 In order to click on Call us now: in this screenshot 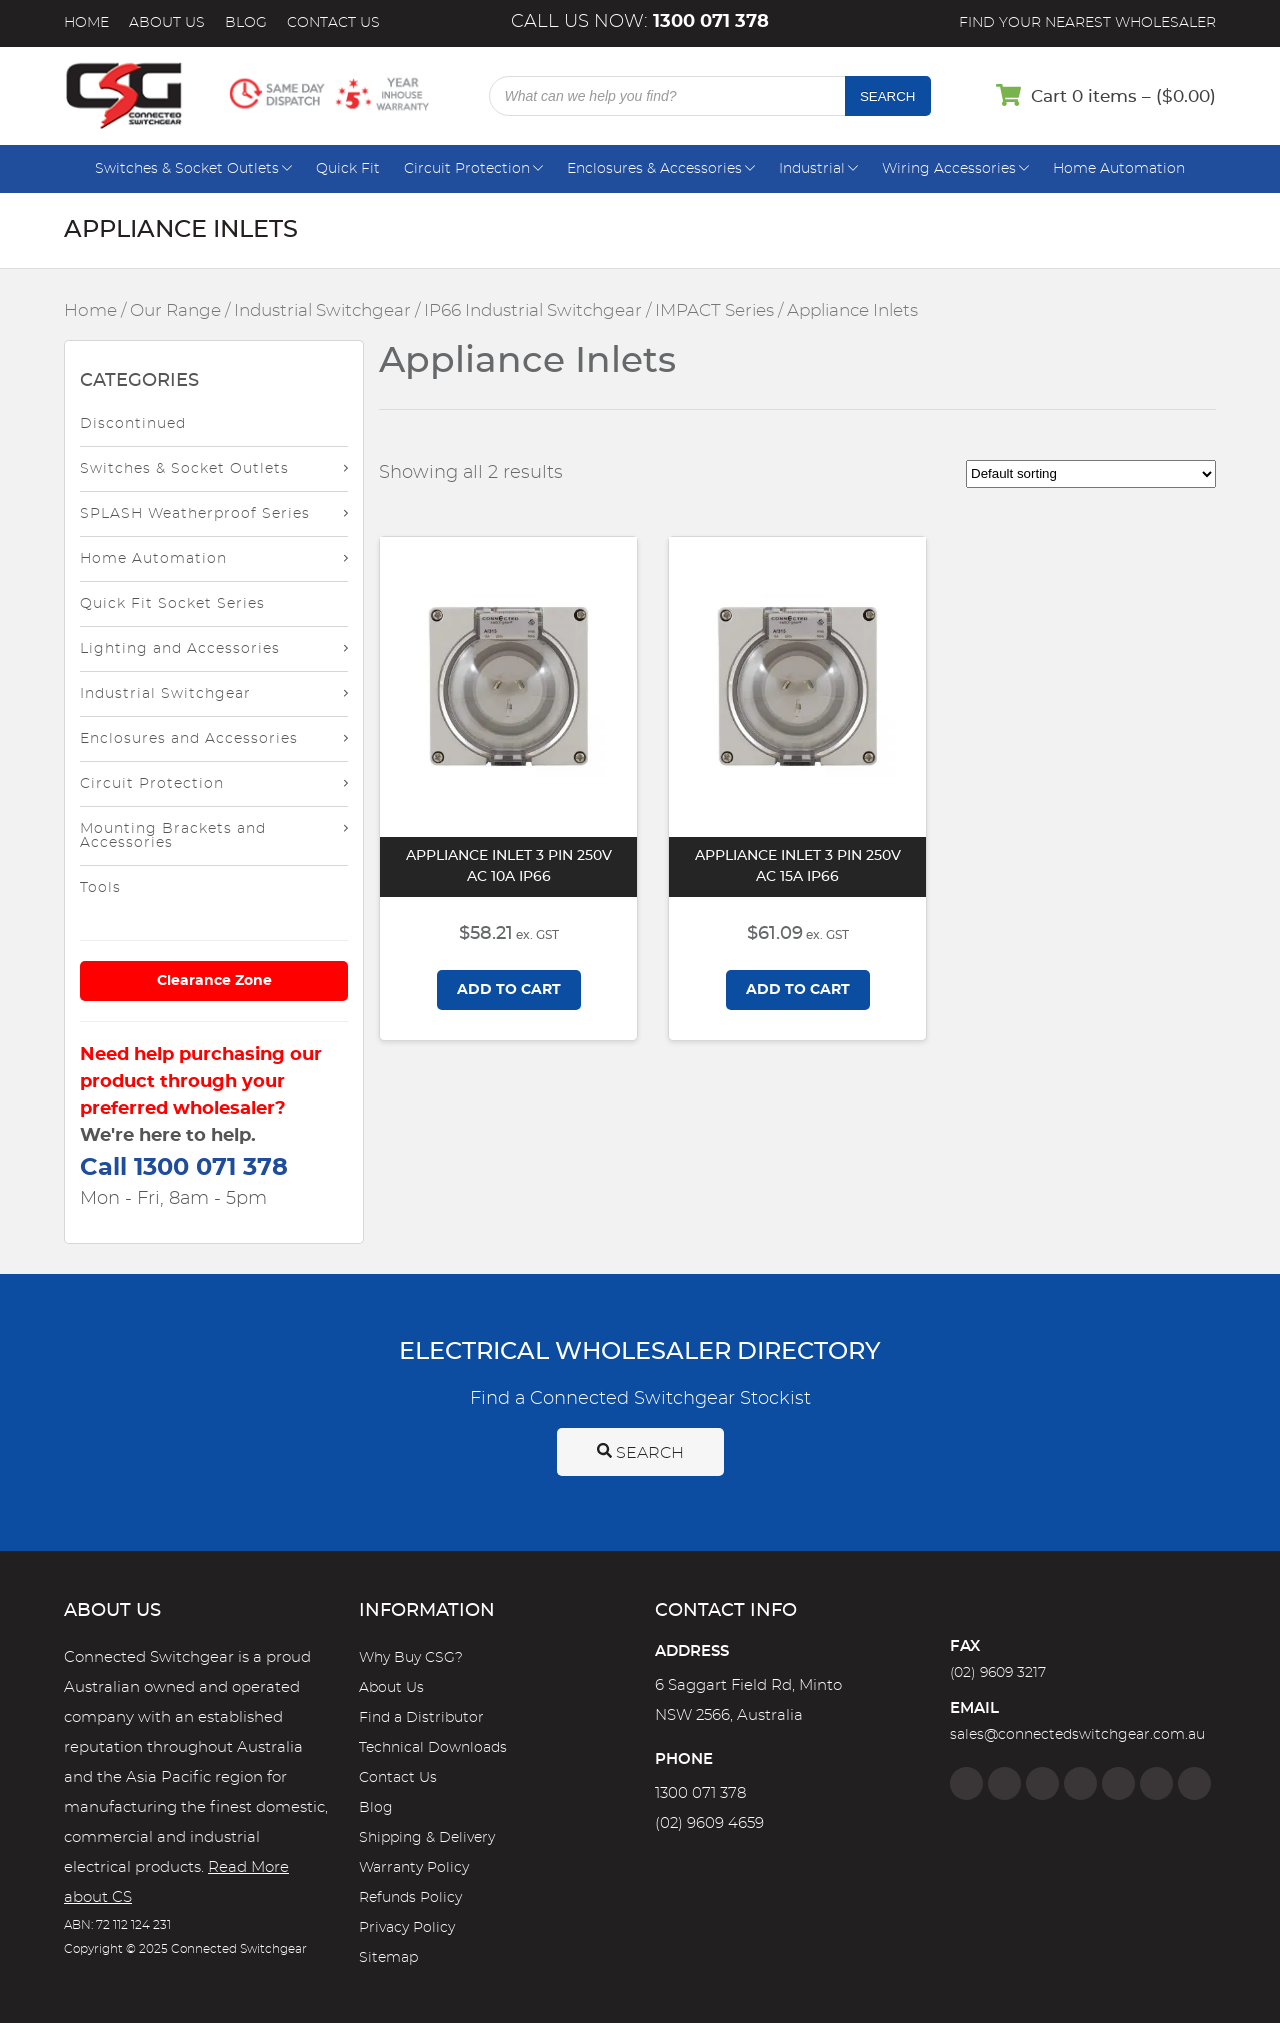, I will do `click(640, 22)`.